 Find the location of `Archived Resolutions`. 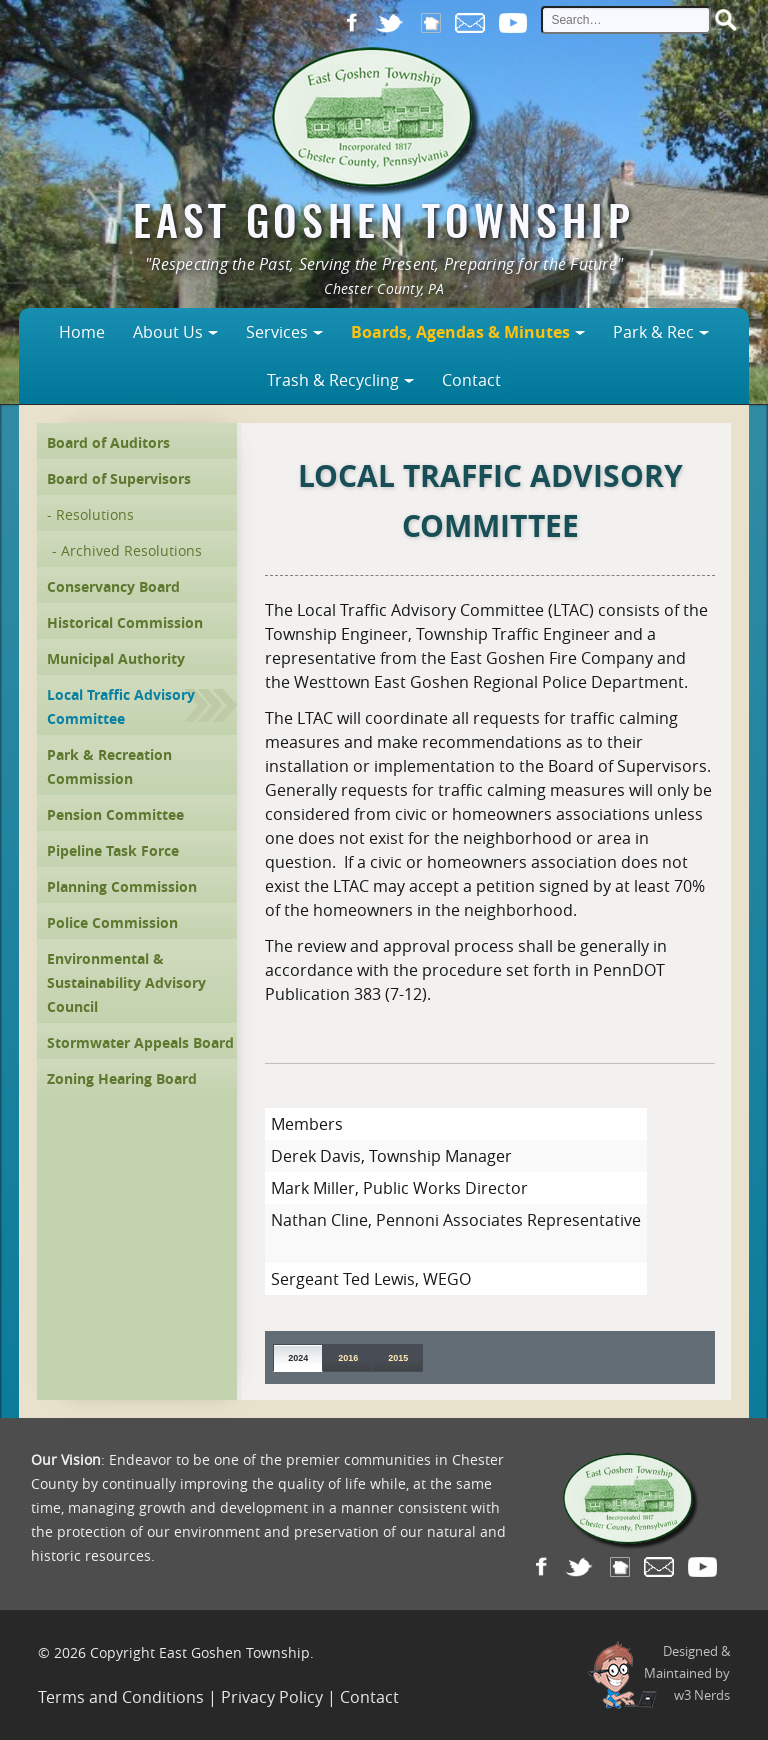

Archived Resolutions is located at coordinates (131, 550).